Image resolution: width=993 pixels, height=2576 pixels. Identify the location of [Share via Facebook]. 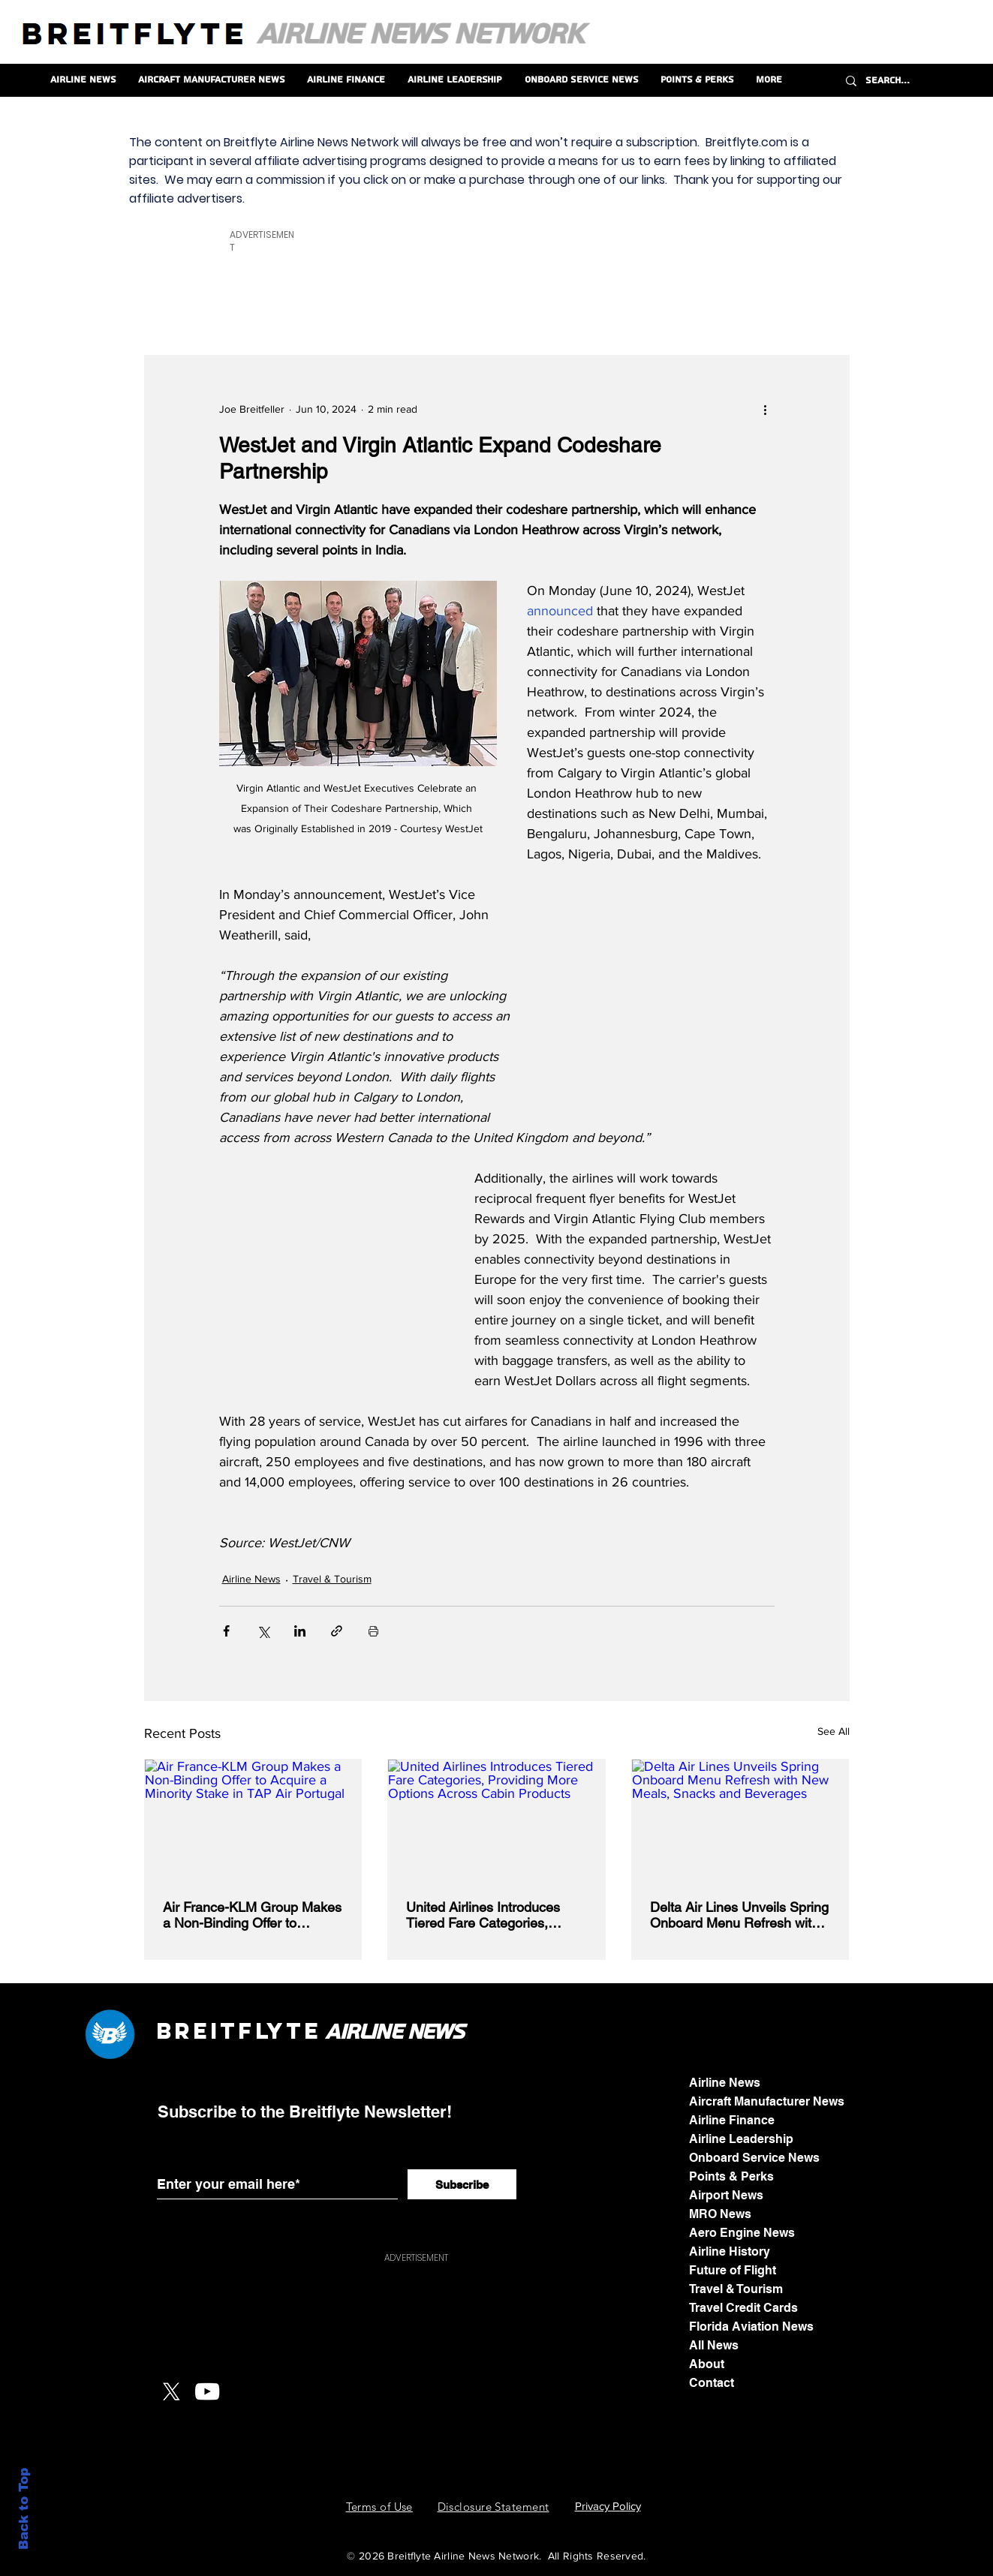
(226, 1631).